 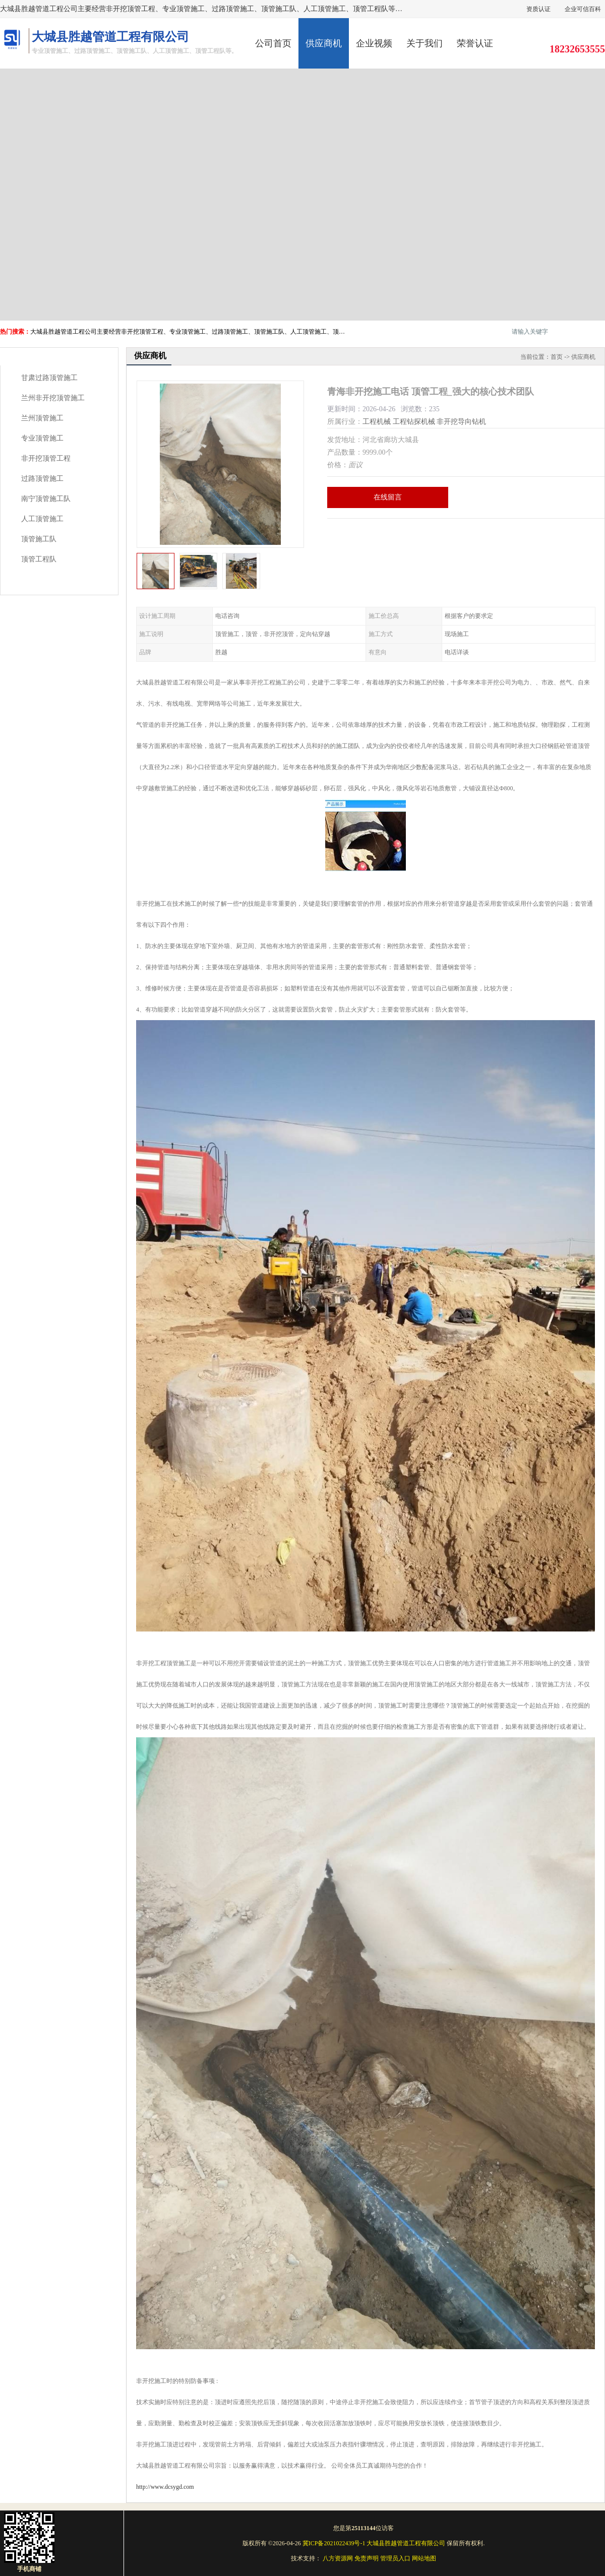 What do you see at coordinates (42, 438) in the screenshot?
I see `专业顶管施工` at bounding box center [42, 438].